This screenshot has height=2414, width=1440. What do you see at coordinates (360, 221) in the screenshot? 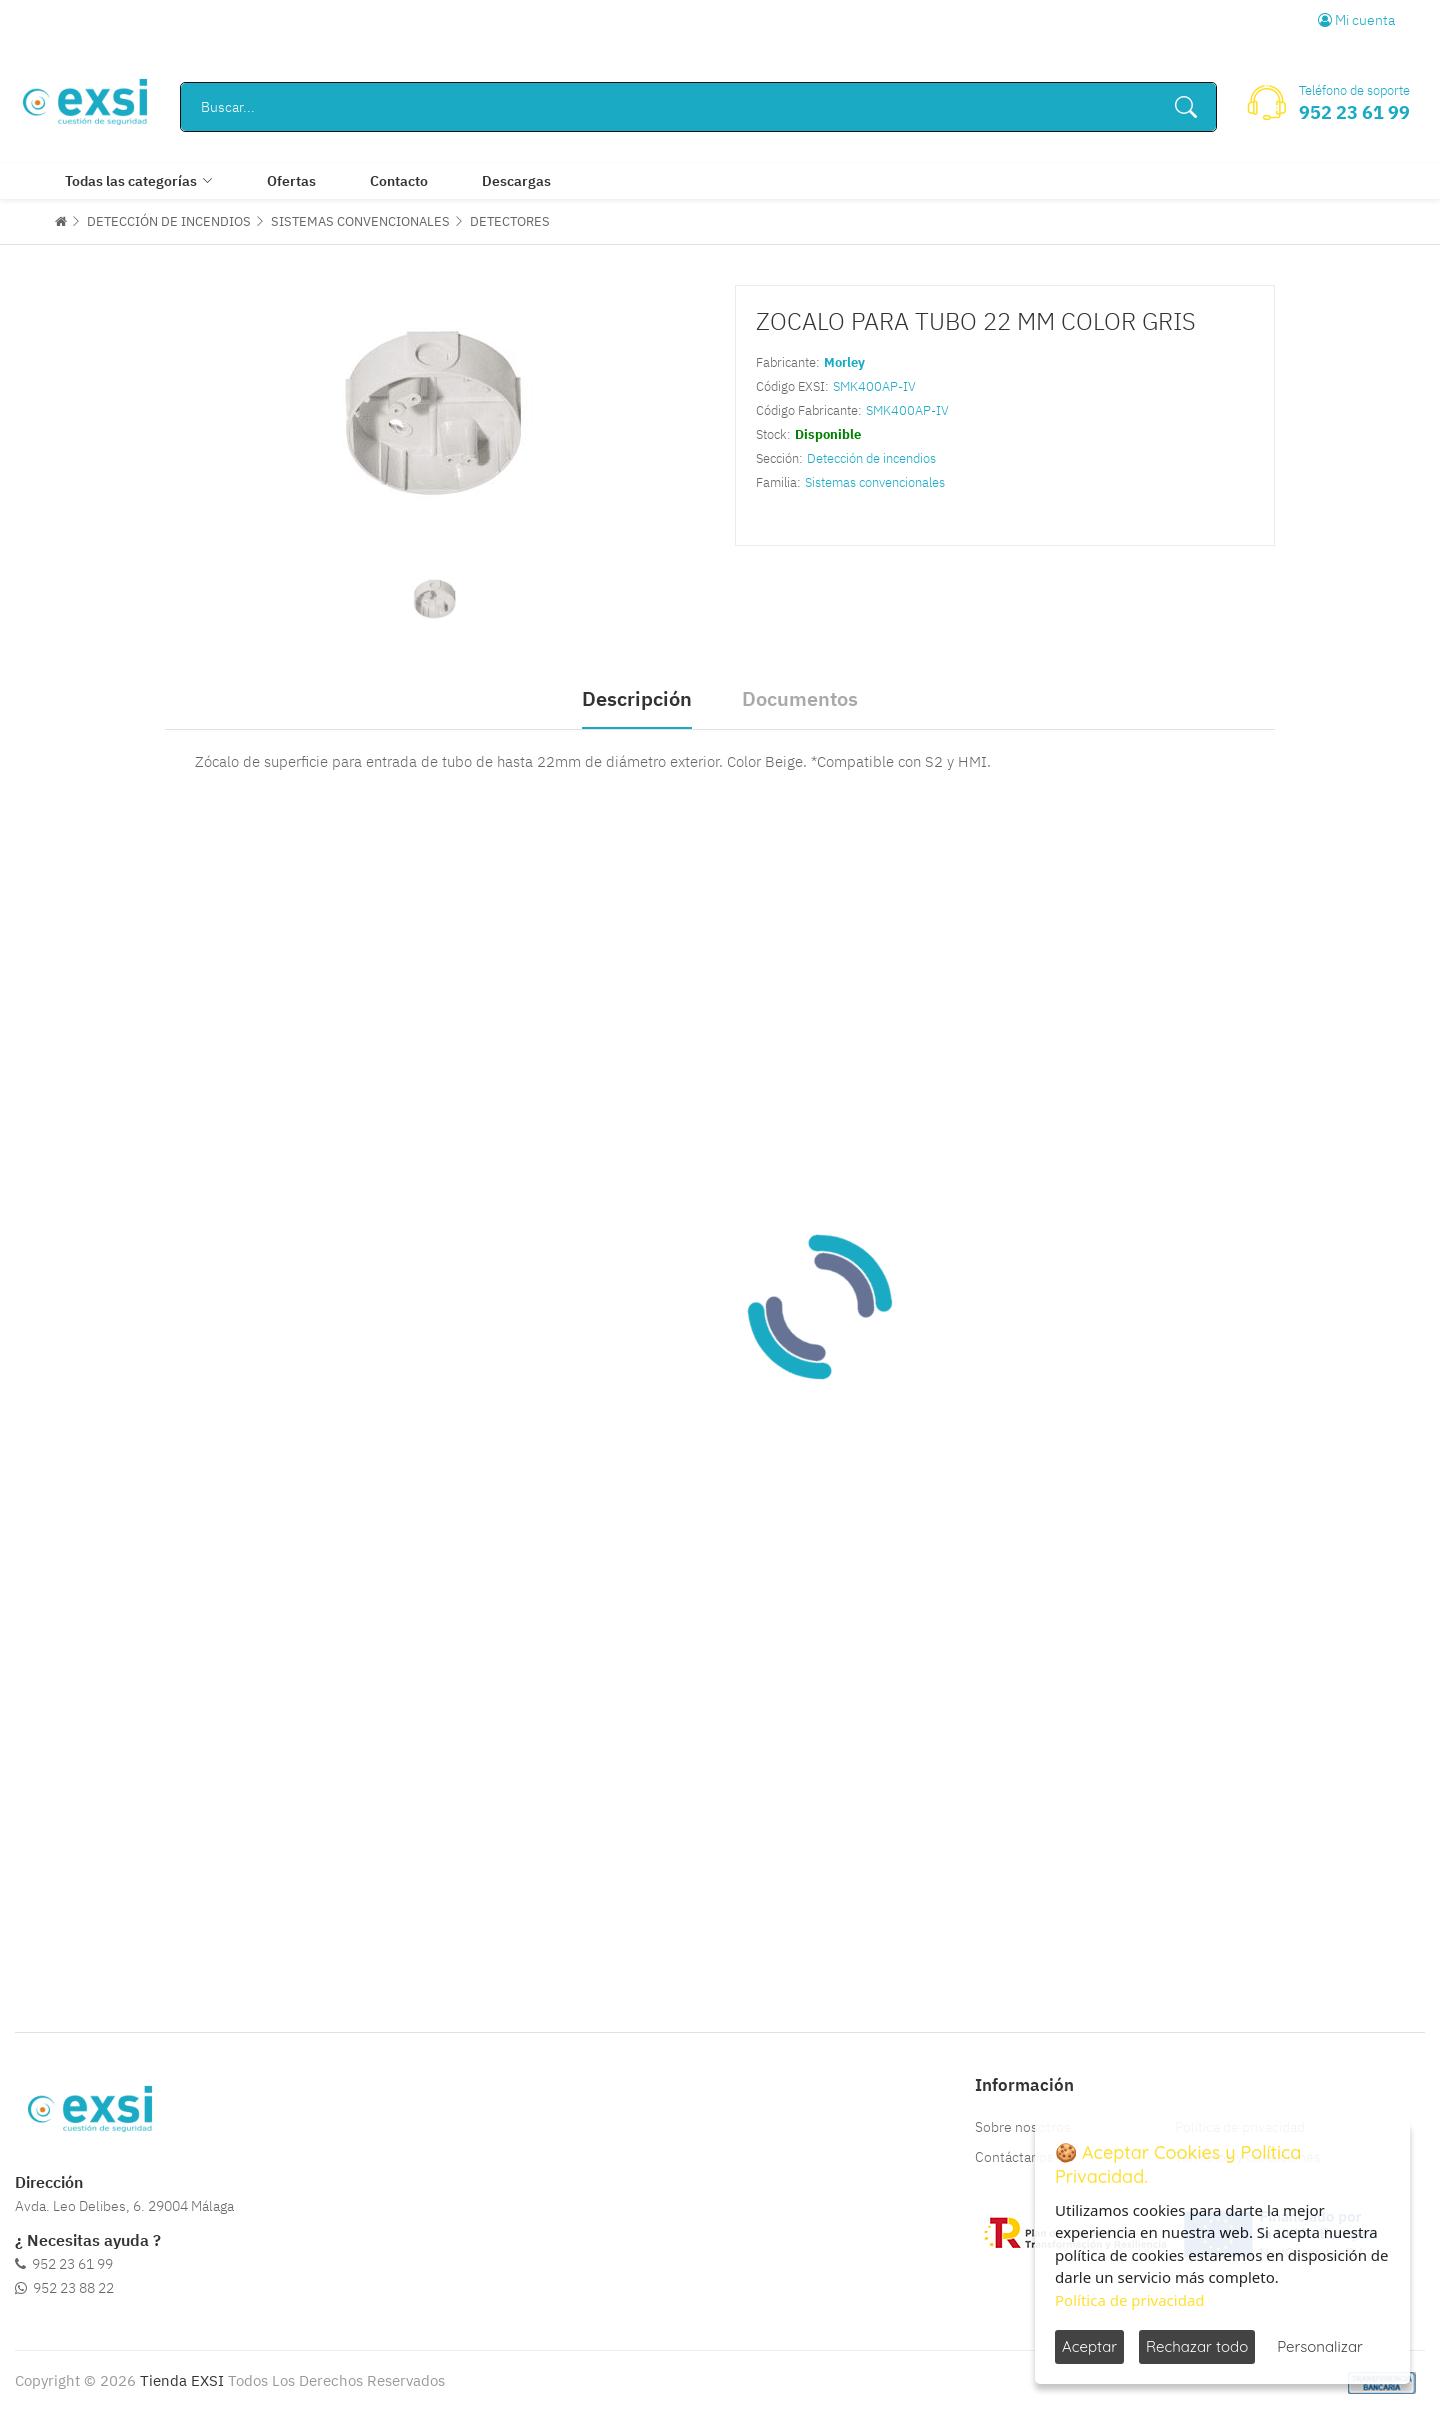
I see `SISTEMAS CONVENCIONALES` at bounding box center [360, 221].